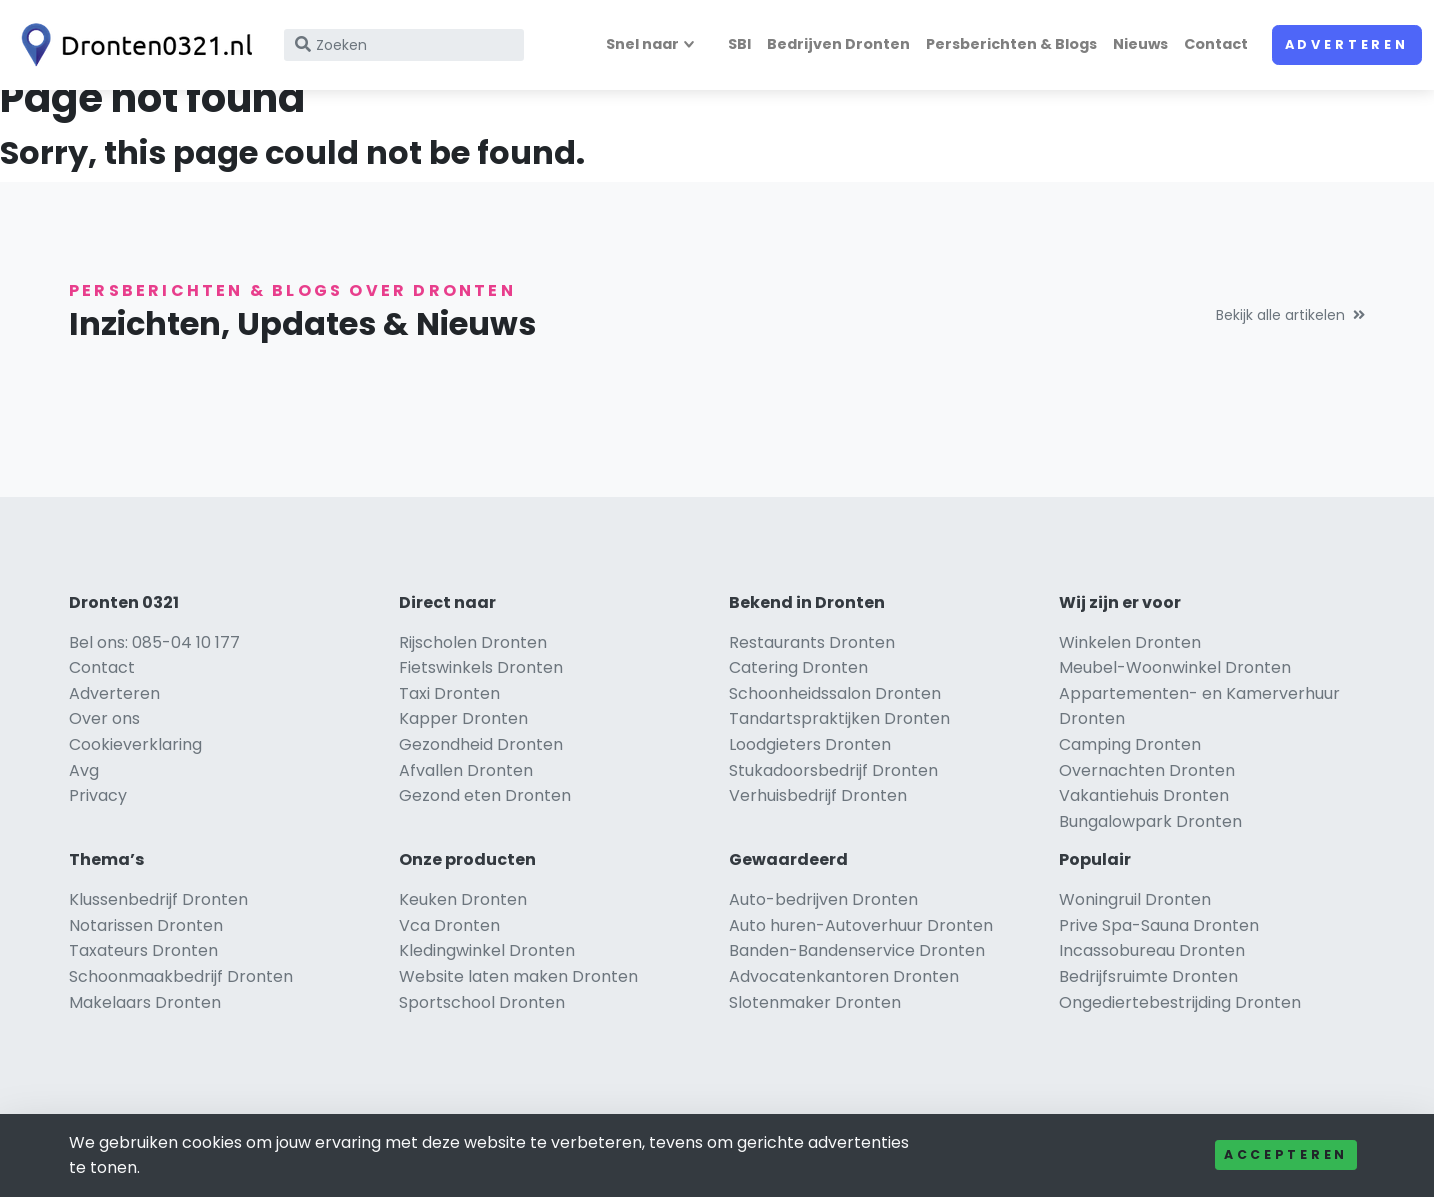 This screenshot has width=1434, height=1197. Describe the element at coordinates (1150, 821) in the screenshot. I see `Bungalowpark Dronten` at that location.